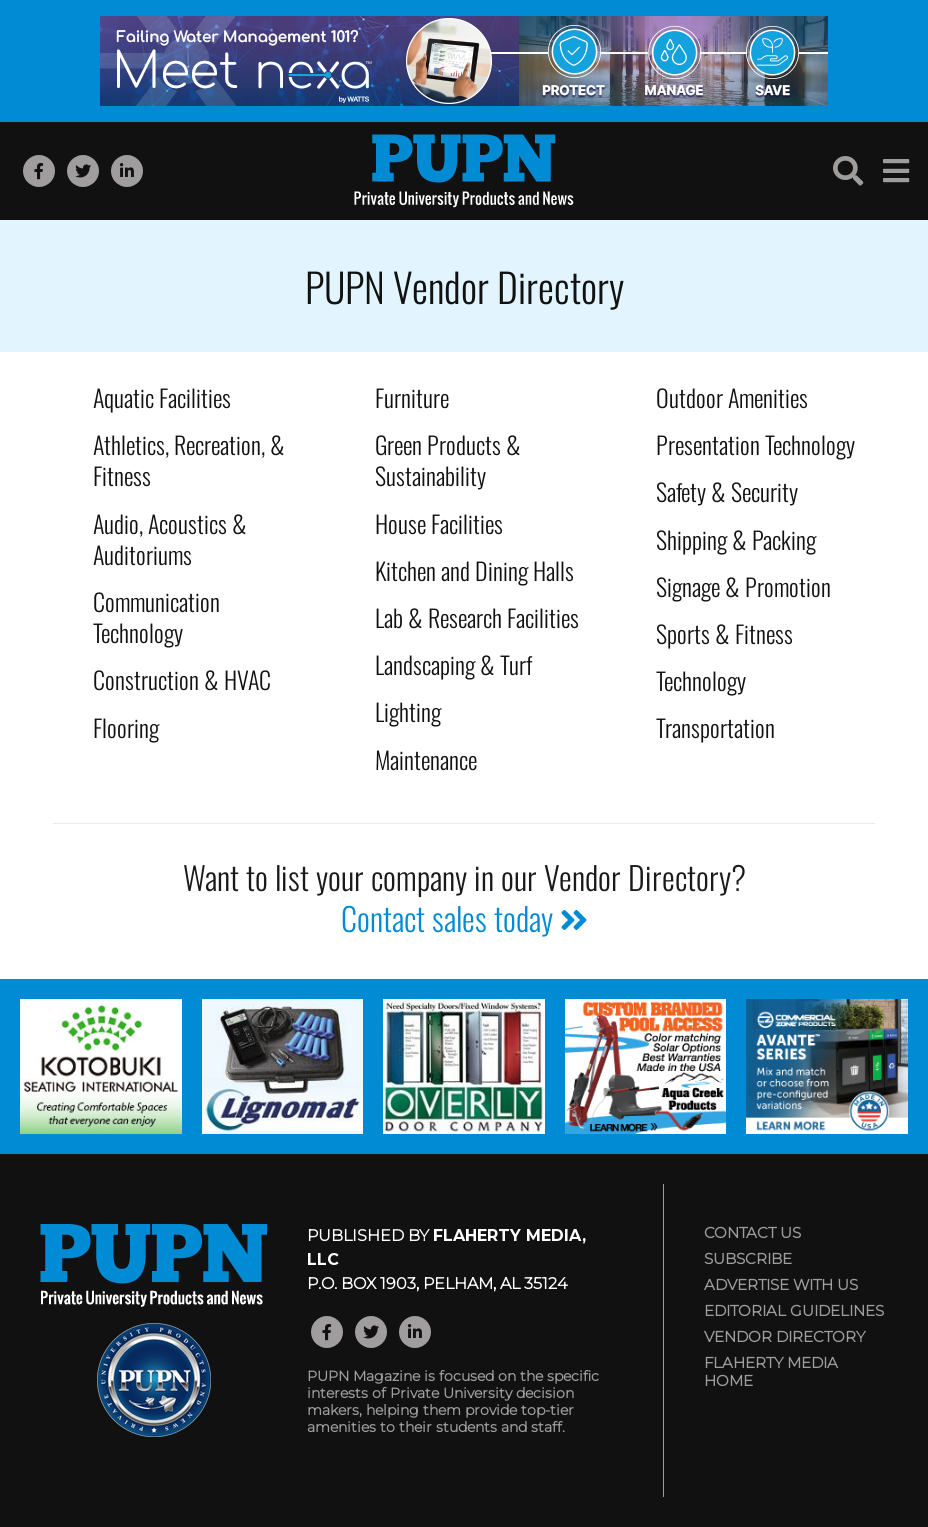  I want to click on Flooring, so click(126, 727).